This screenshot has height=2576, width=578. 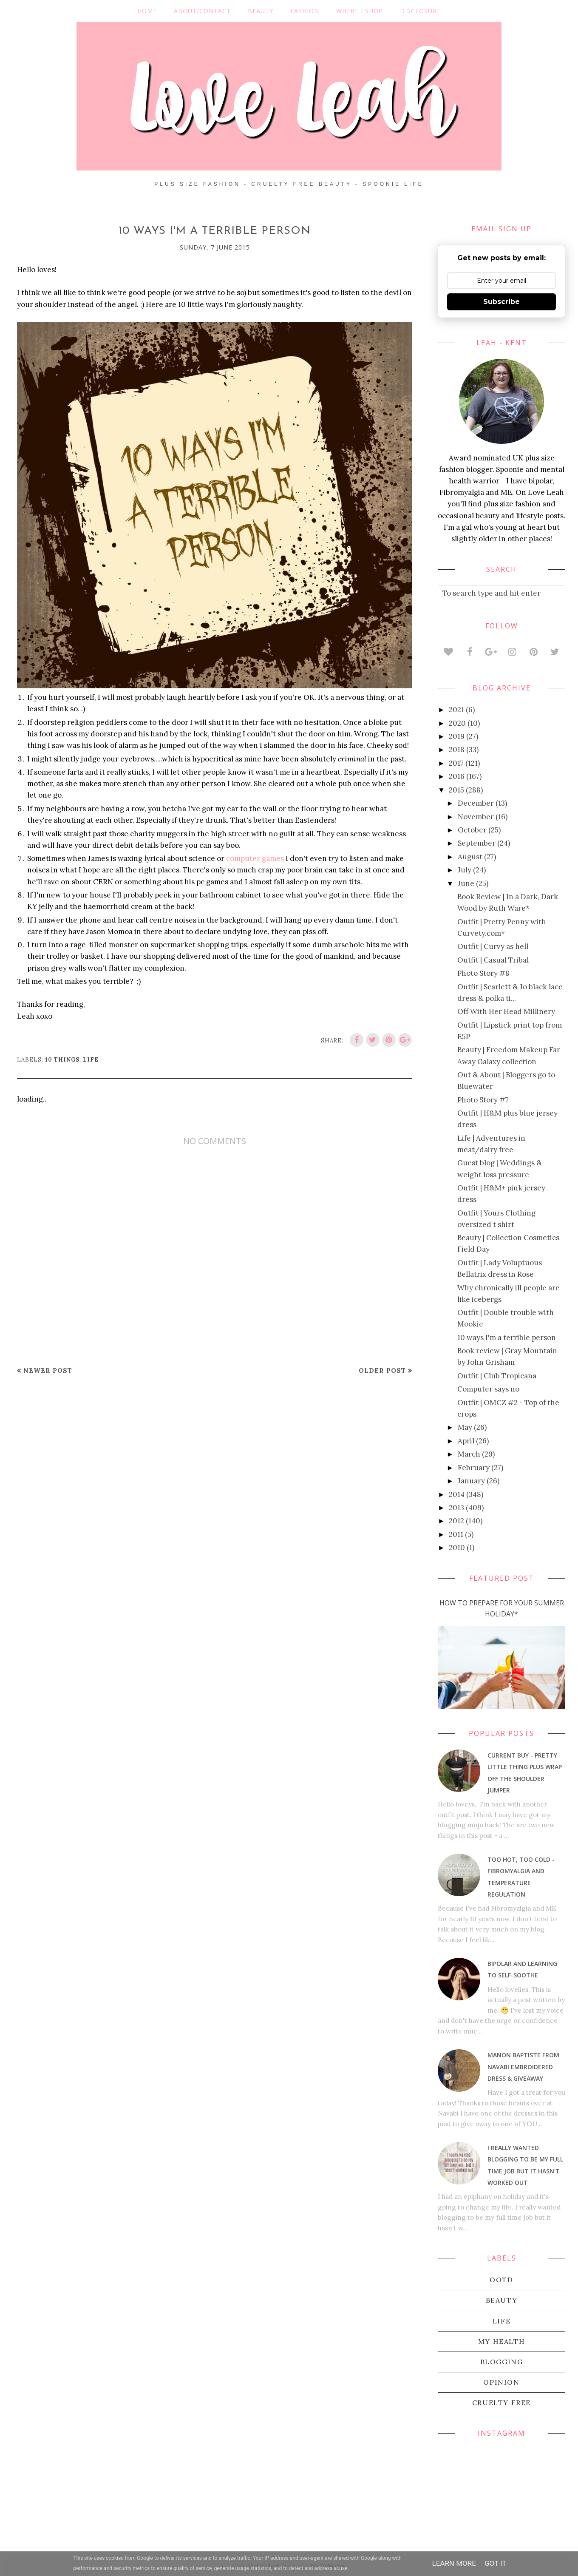 What do you see at coordinates (456, 1507) in the screenshot?
I see `2013` at bounding box center [456, 1507].